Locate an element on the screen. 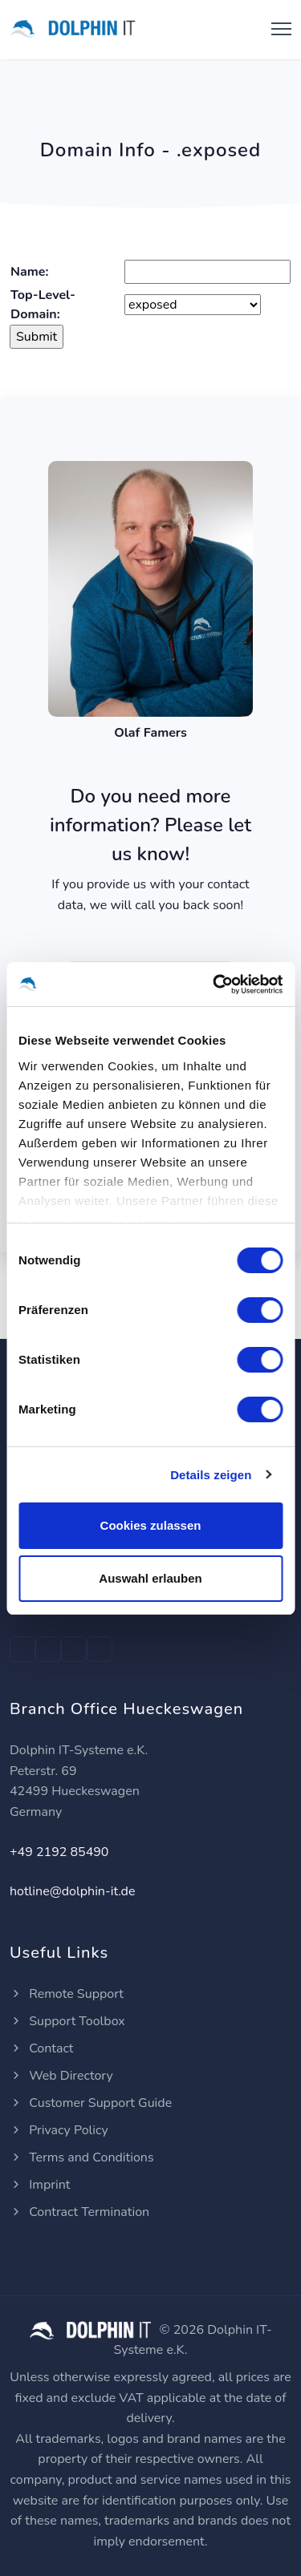  hotline@dolphin-it.de is located at coordinates (72, 1891).